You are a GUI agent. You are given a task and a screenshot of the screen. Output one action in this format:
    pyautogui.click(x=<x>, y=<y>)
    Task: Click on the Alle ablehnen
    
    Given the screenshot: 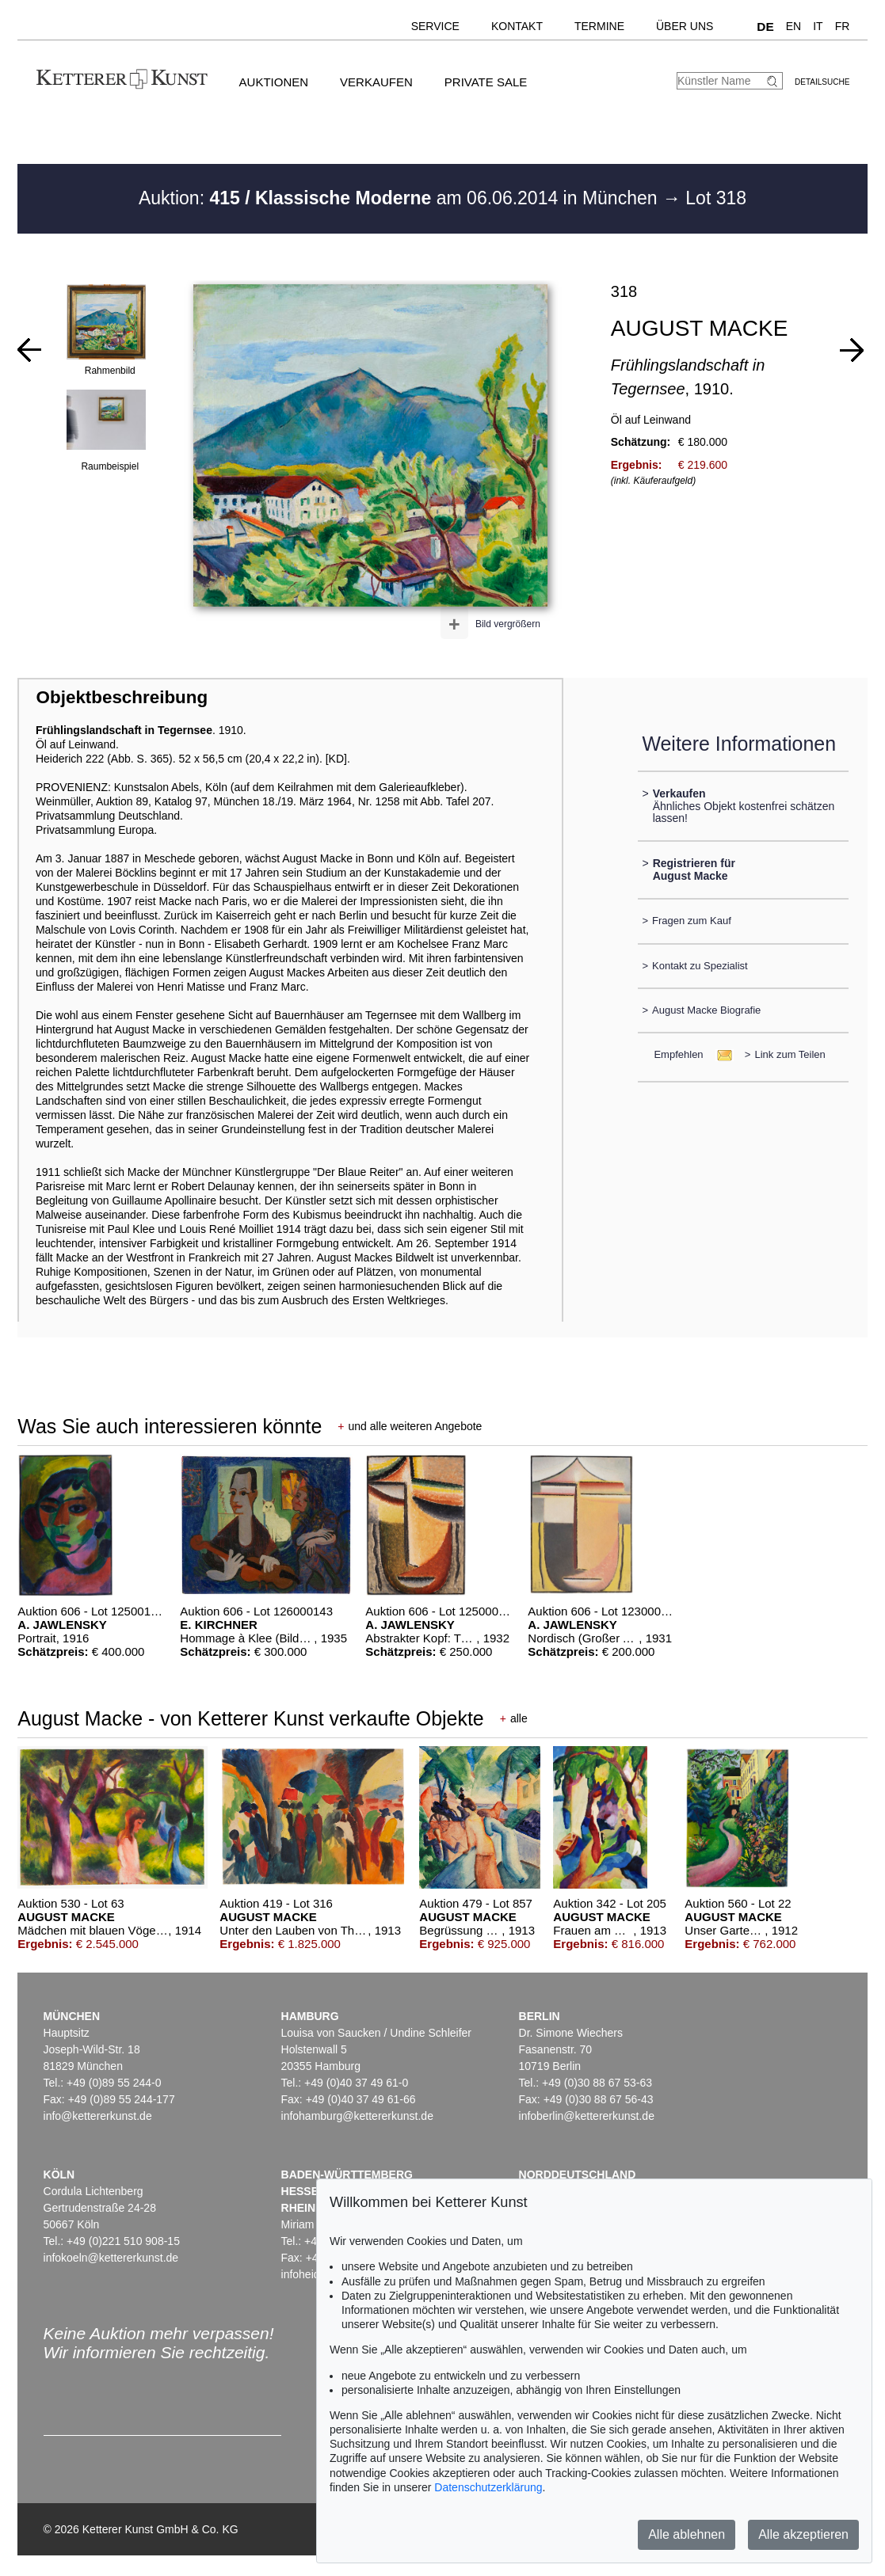 What is the action you would take?
    pyautogui.click(x=686, y=2534)
    